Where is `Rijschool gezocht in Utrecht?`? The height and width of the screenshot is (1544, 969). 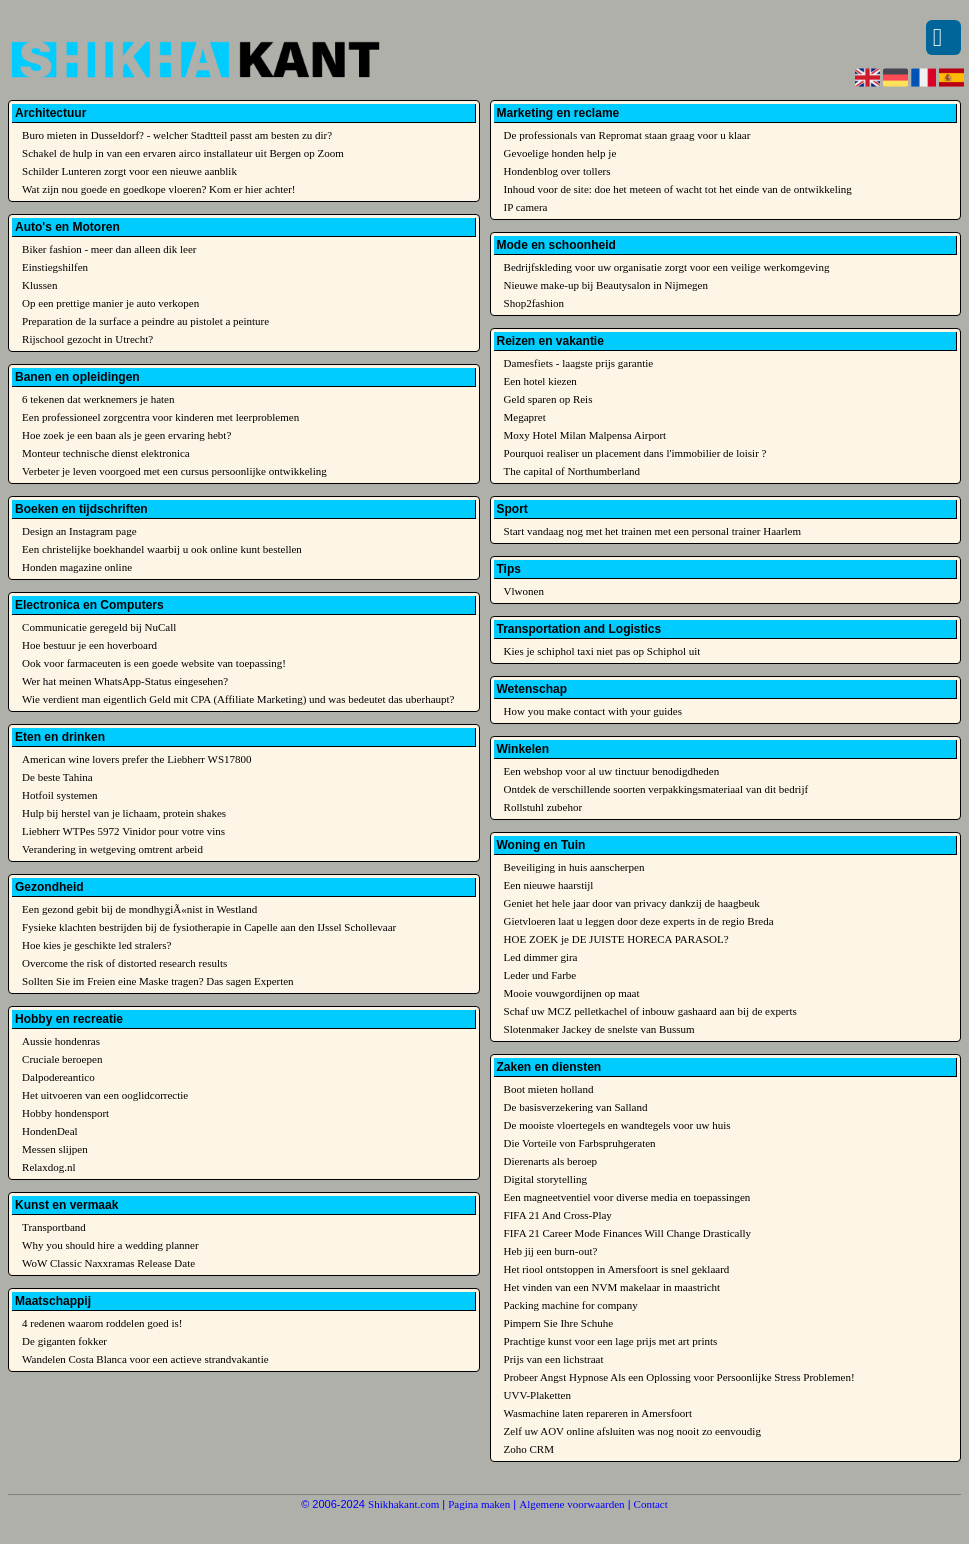
Rijschool gezocht in Utrecht? is located at coordinates (87, 339).